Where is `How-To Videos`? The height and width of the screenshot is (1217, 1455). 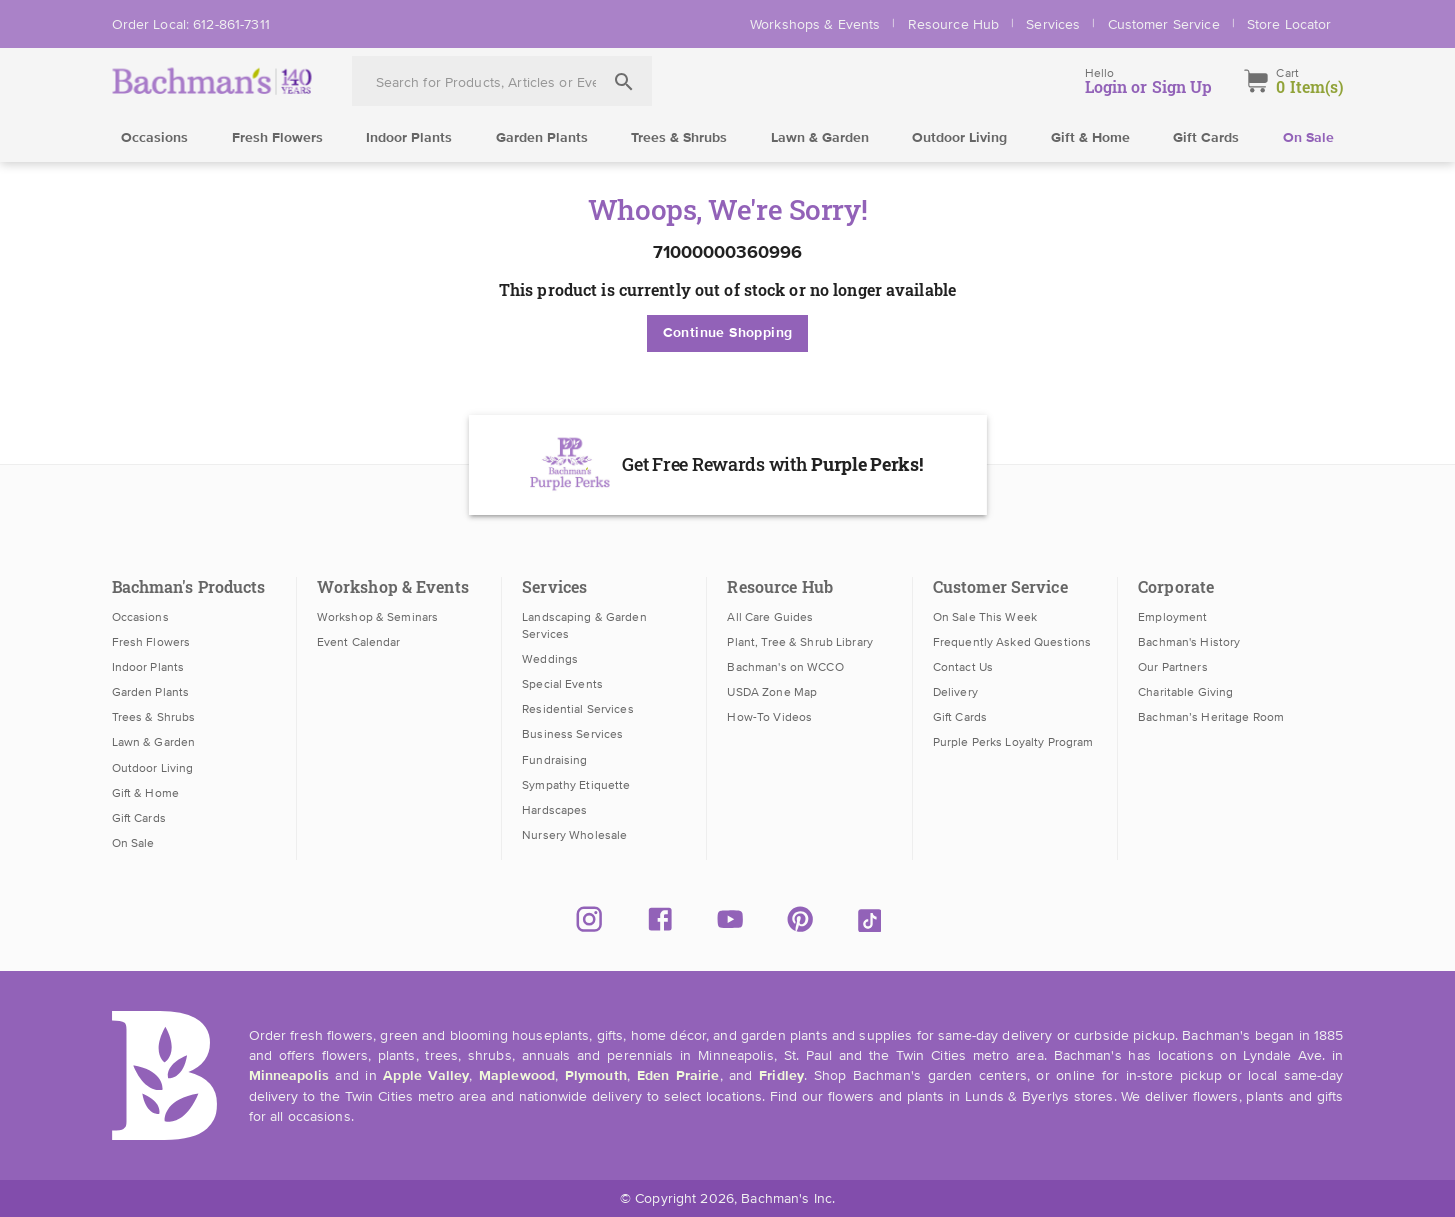 How-To Videos is located at coordinates (769, 717).